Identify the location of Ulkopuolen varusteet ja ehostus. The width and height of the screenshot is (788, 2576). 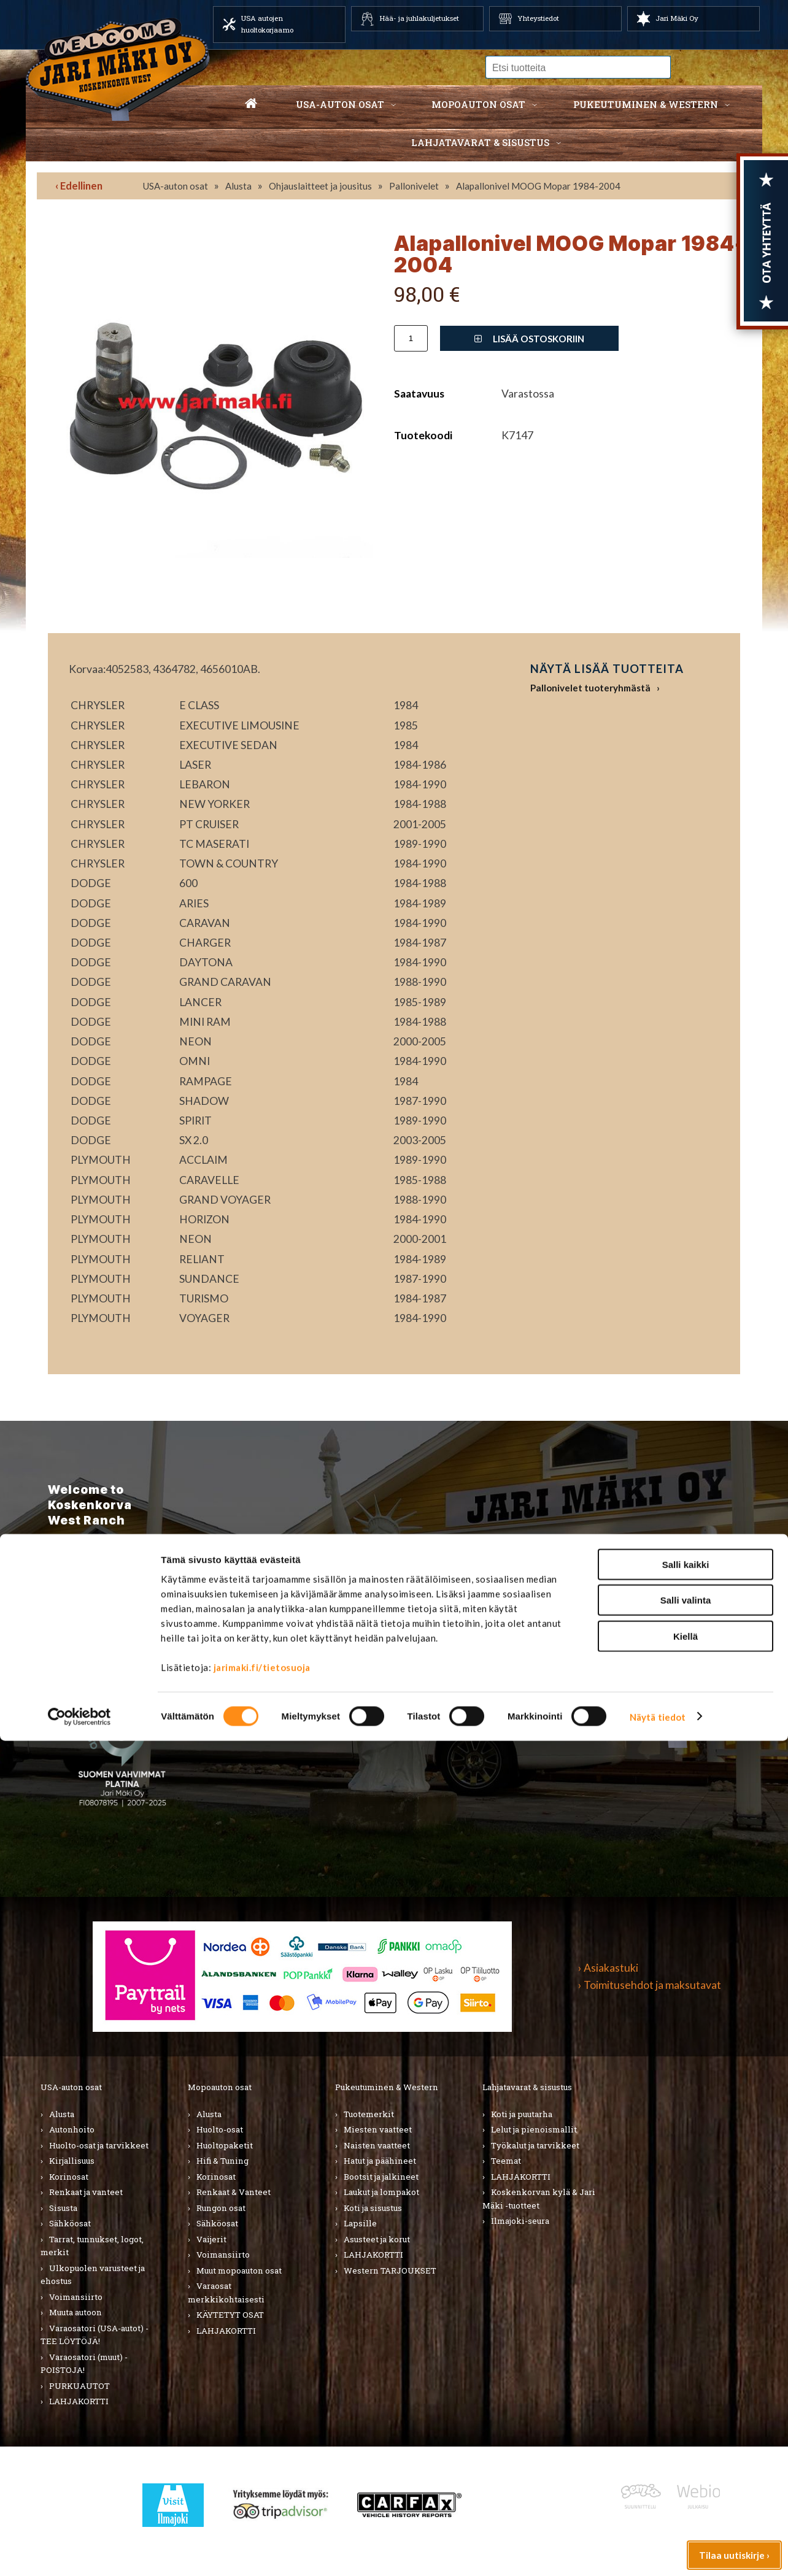
(93, 2275).